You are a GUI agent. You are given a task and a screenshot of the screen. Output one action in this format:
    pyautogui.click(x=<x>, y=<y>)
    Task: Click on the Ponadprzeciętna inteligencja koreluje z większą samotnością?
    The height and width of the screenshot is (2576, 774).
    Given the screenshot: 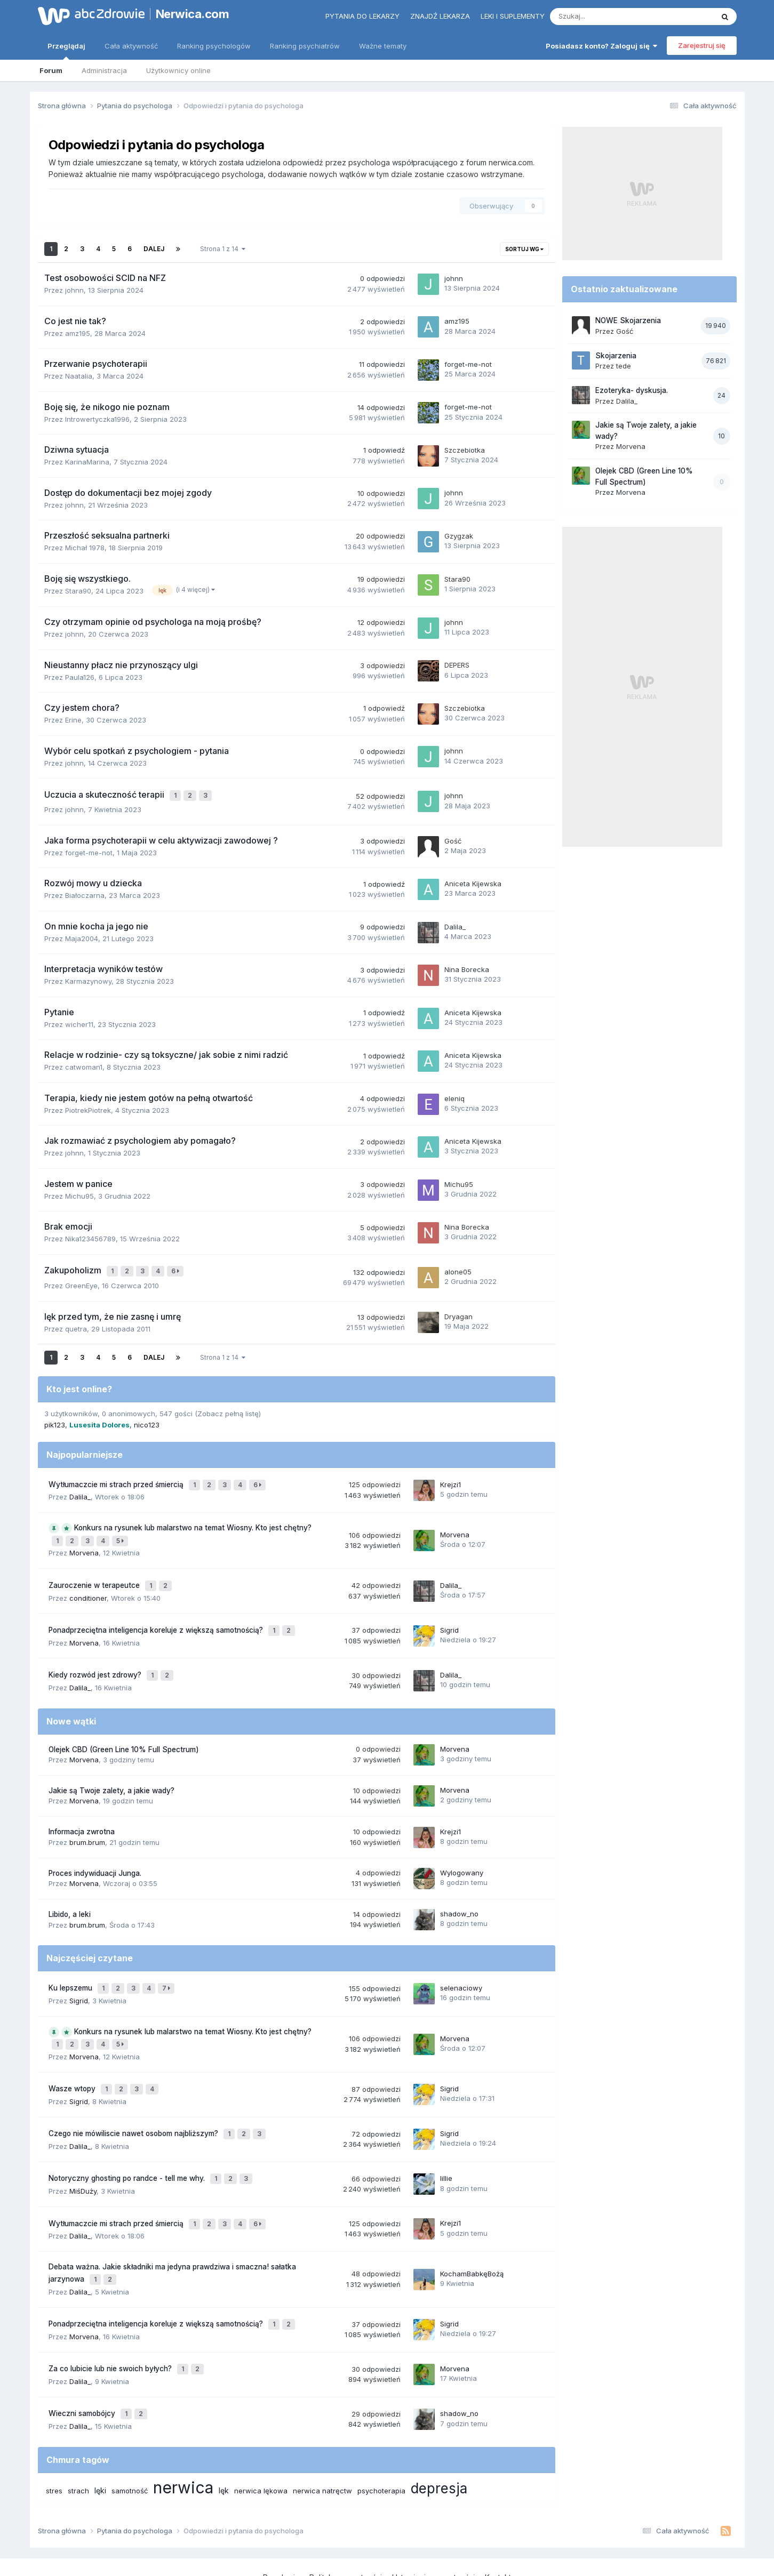 What is the action you would take?
    pyautogui.click(x=157, y=1613)
    